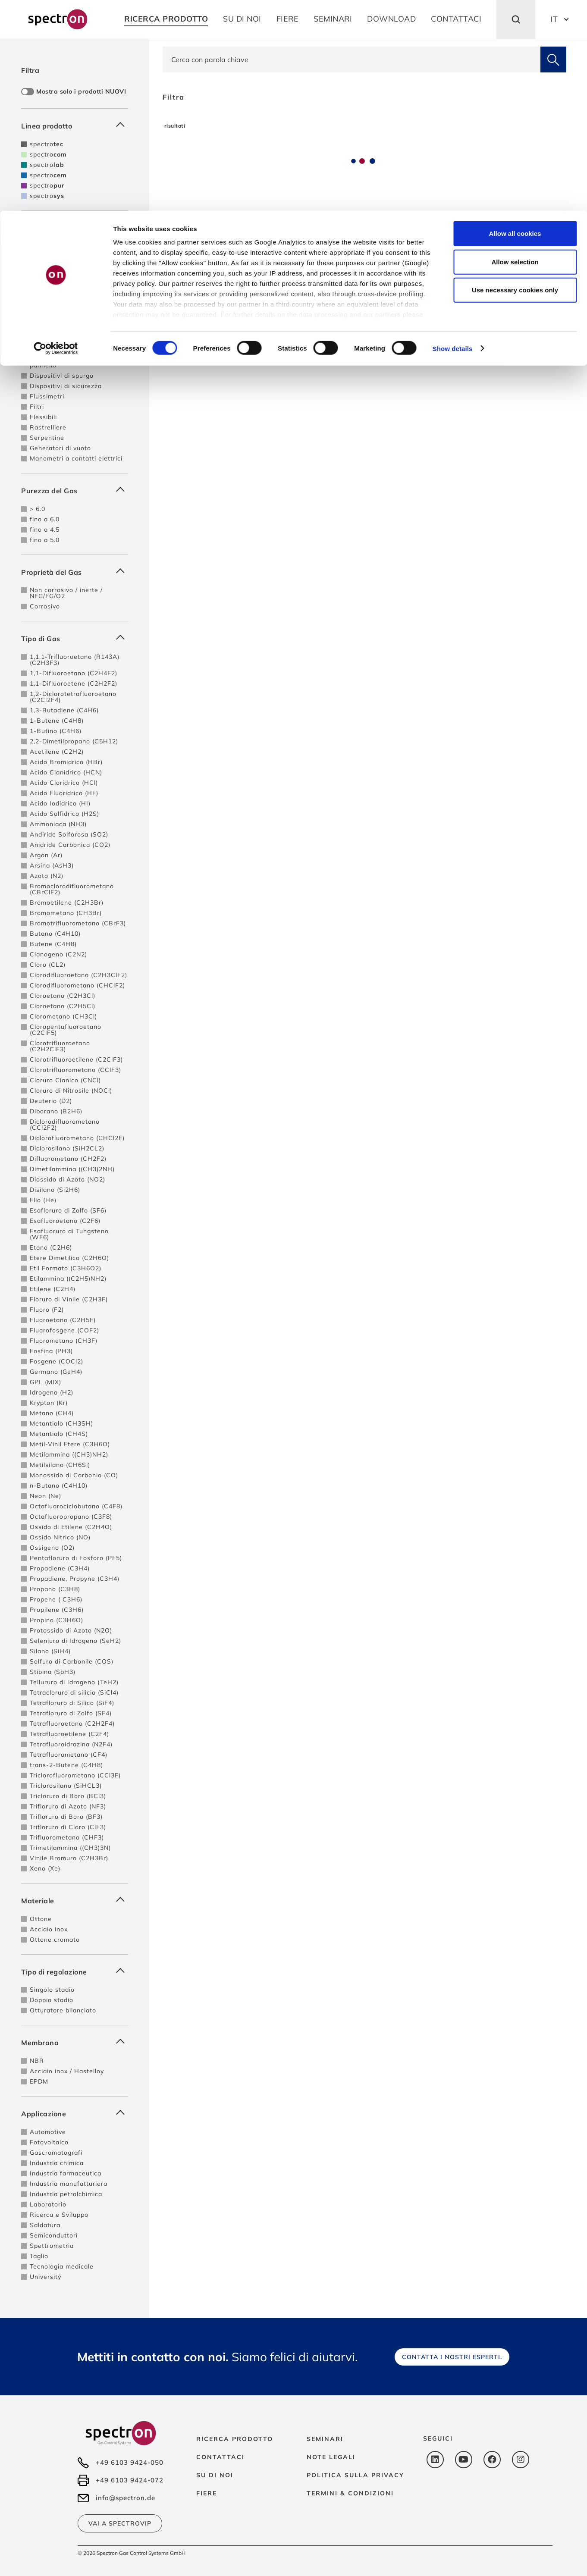  What do you see at coordinates (73, 683) in the screenshot?
I see `1,1-Difluoroetene (C2H2F2)` at bounding box center [73, 683].